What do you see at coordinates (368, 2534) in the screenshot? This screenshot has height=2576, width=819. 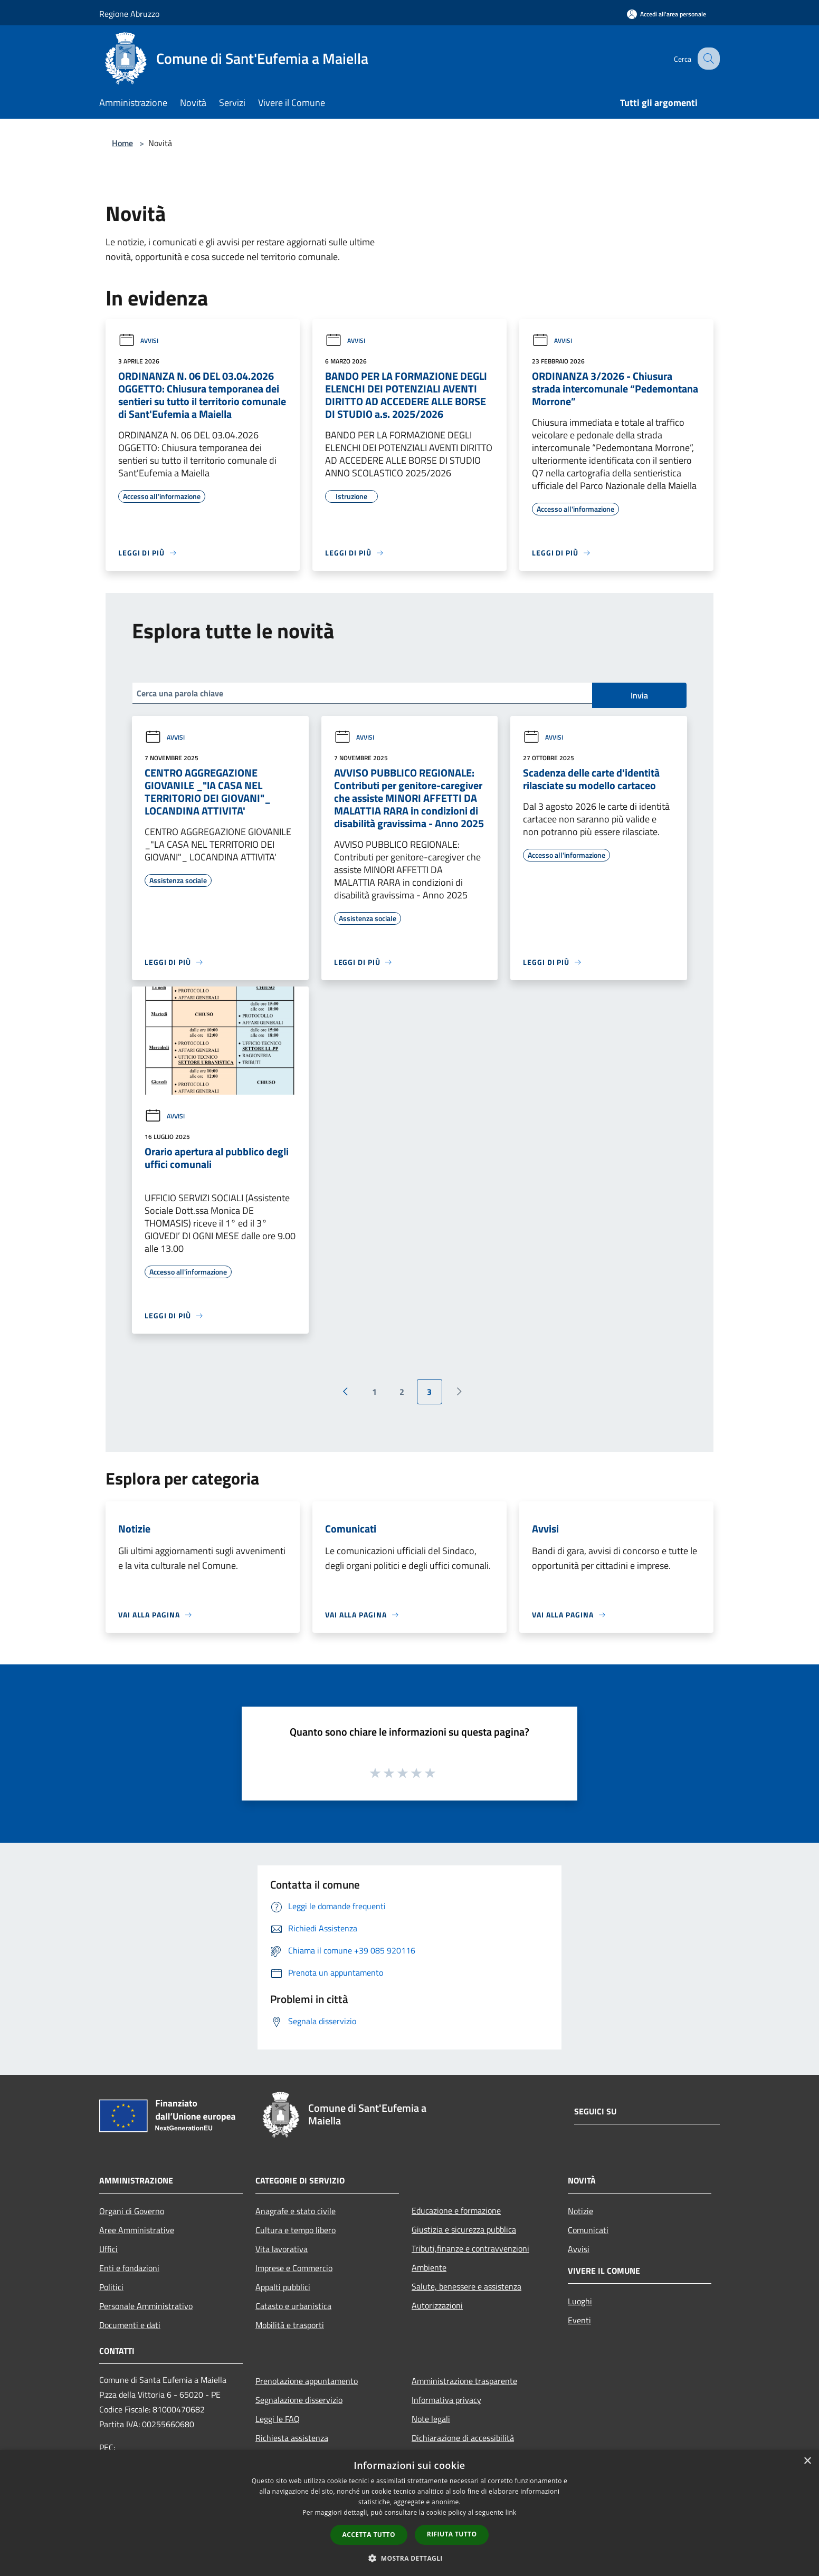 I see `Accetta tutto [button]` at bounding box center [368, 2534].